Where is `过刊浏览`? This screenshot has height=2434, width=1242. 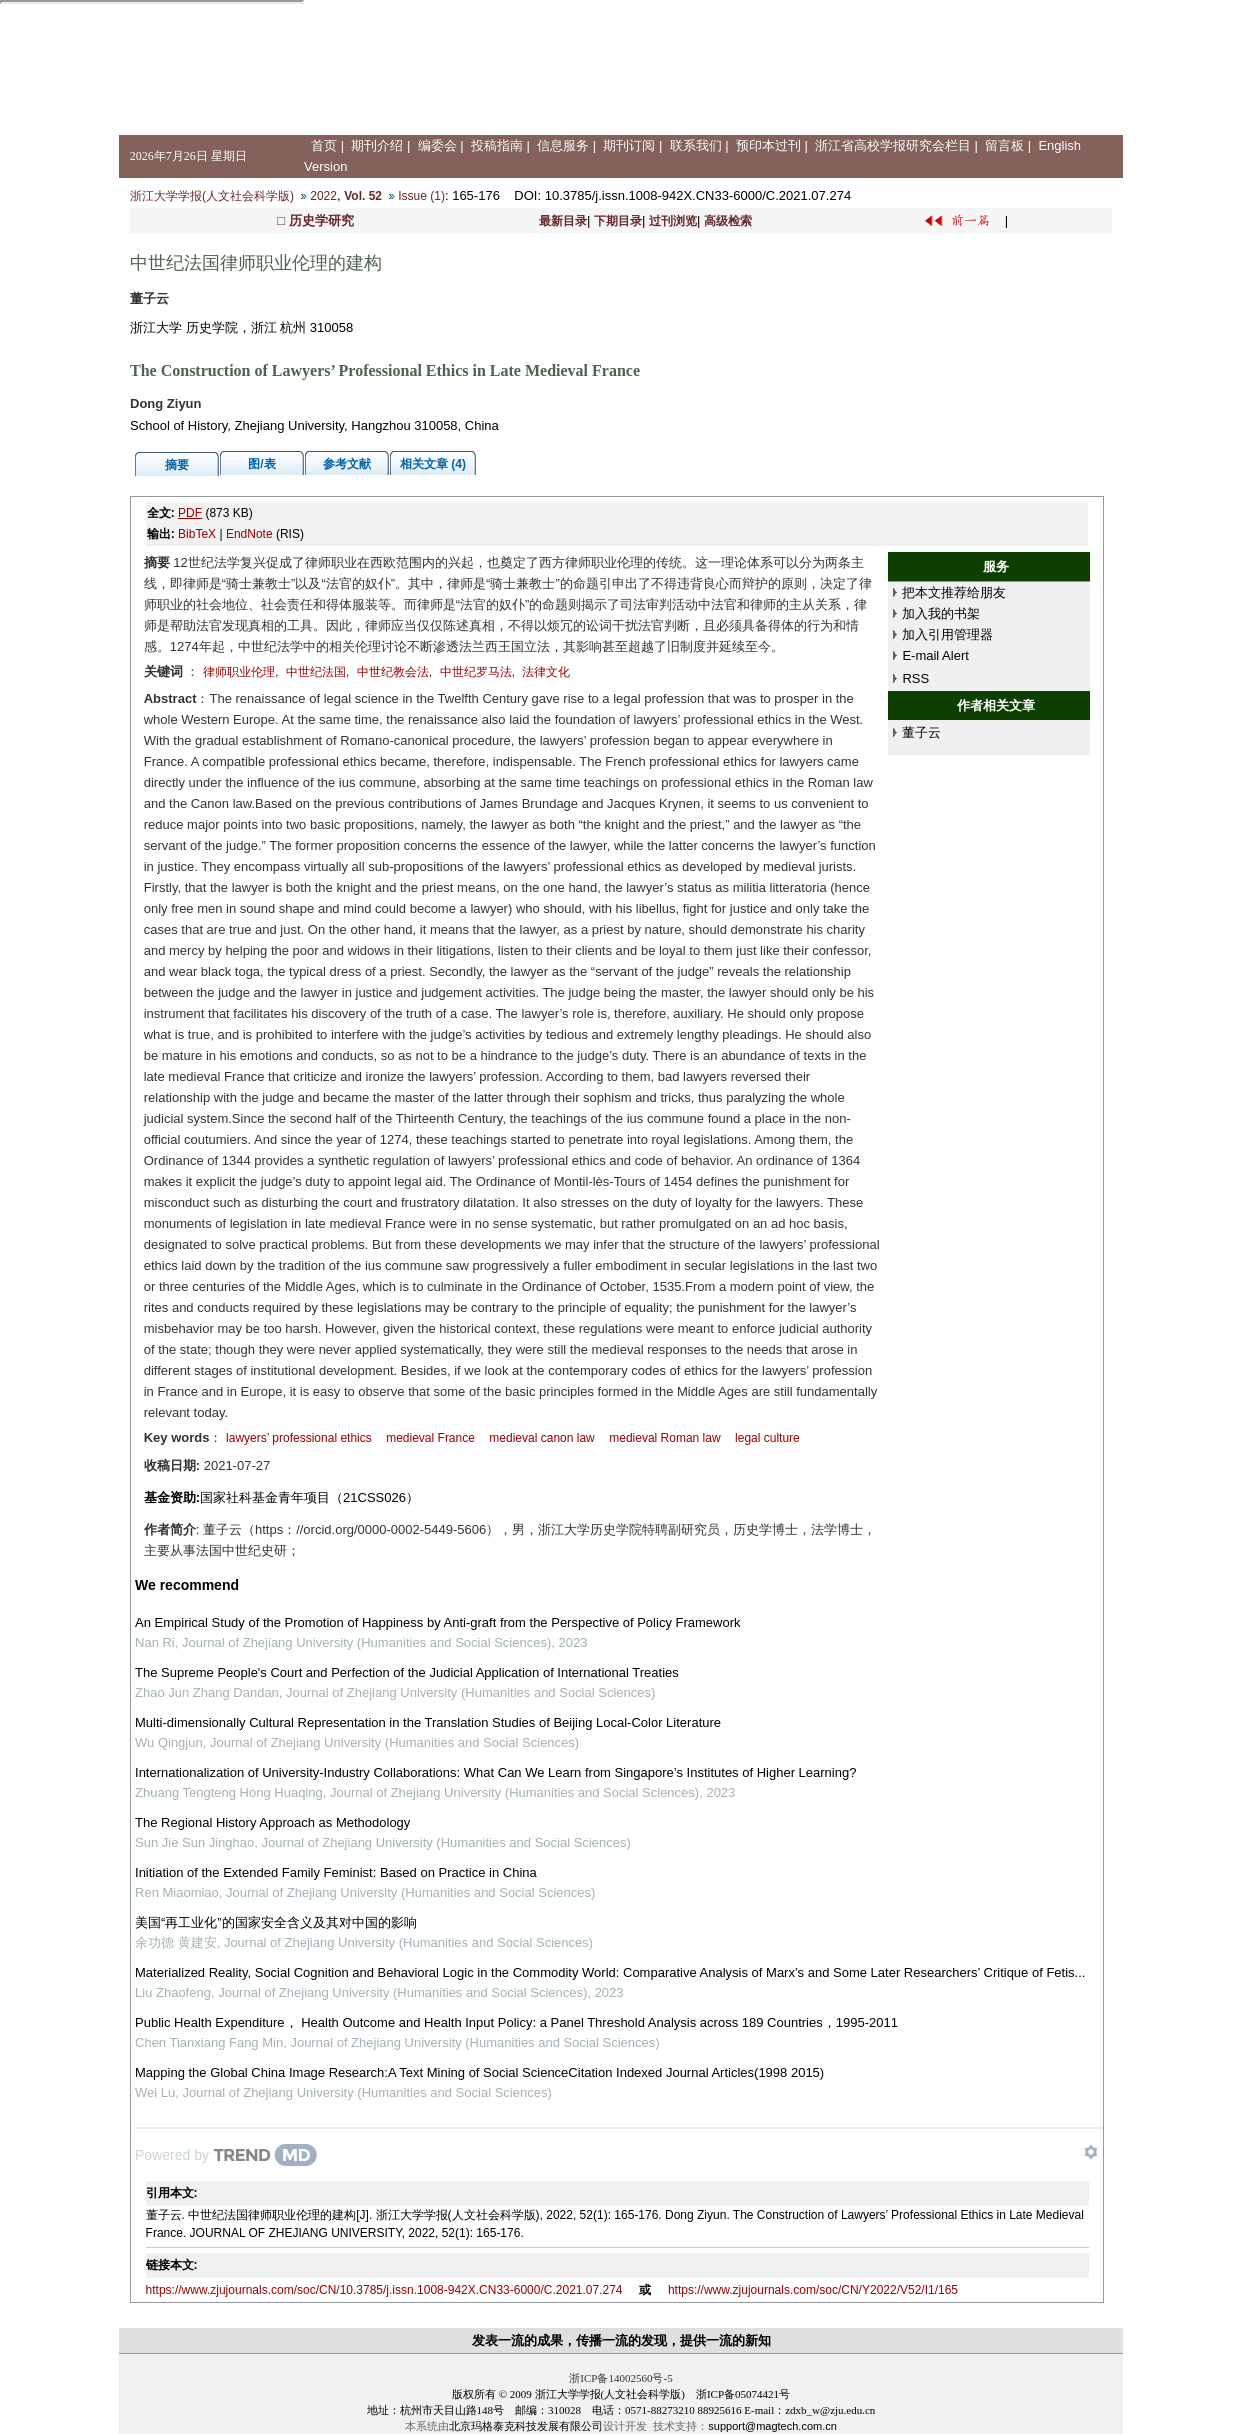
过刊浏览 is located at coordinates (673, 221).